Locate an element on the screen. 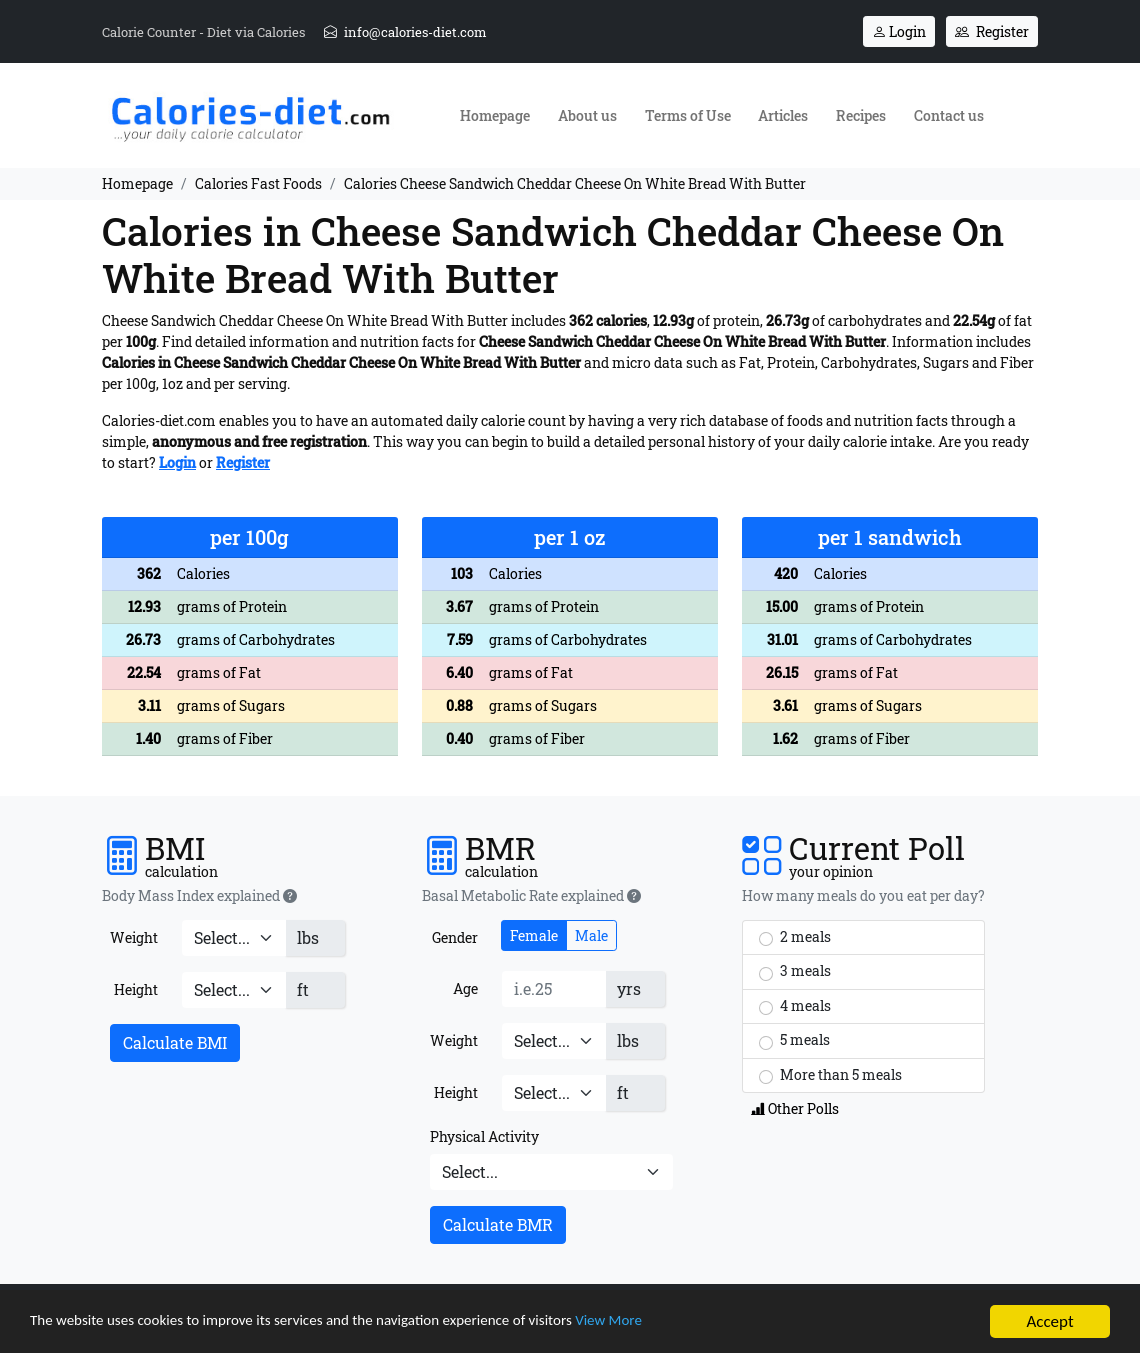  Articles is located at coordinates (783, 115).